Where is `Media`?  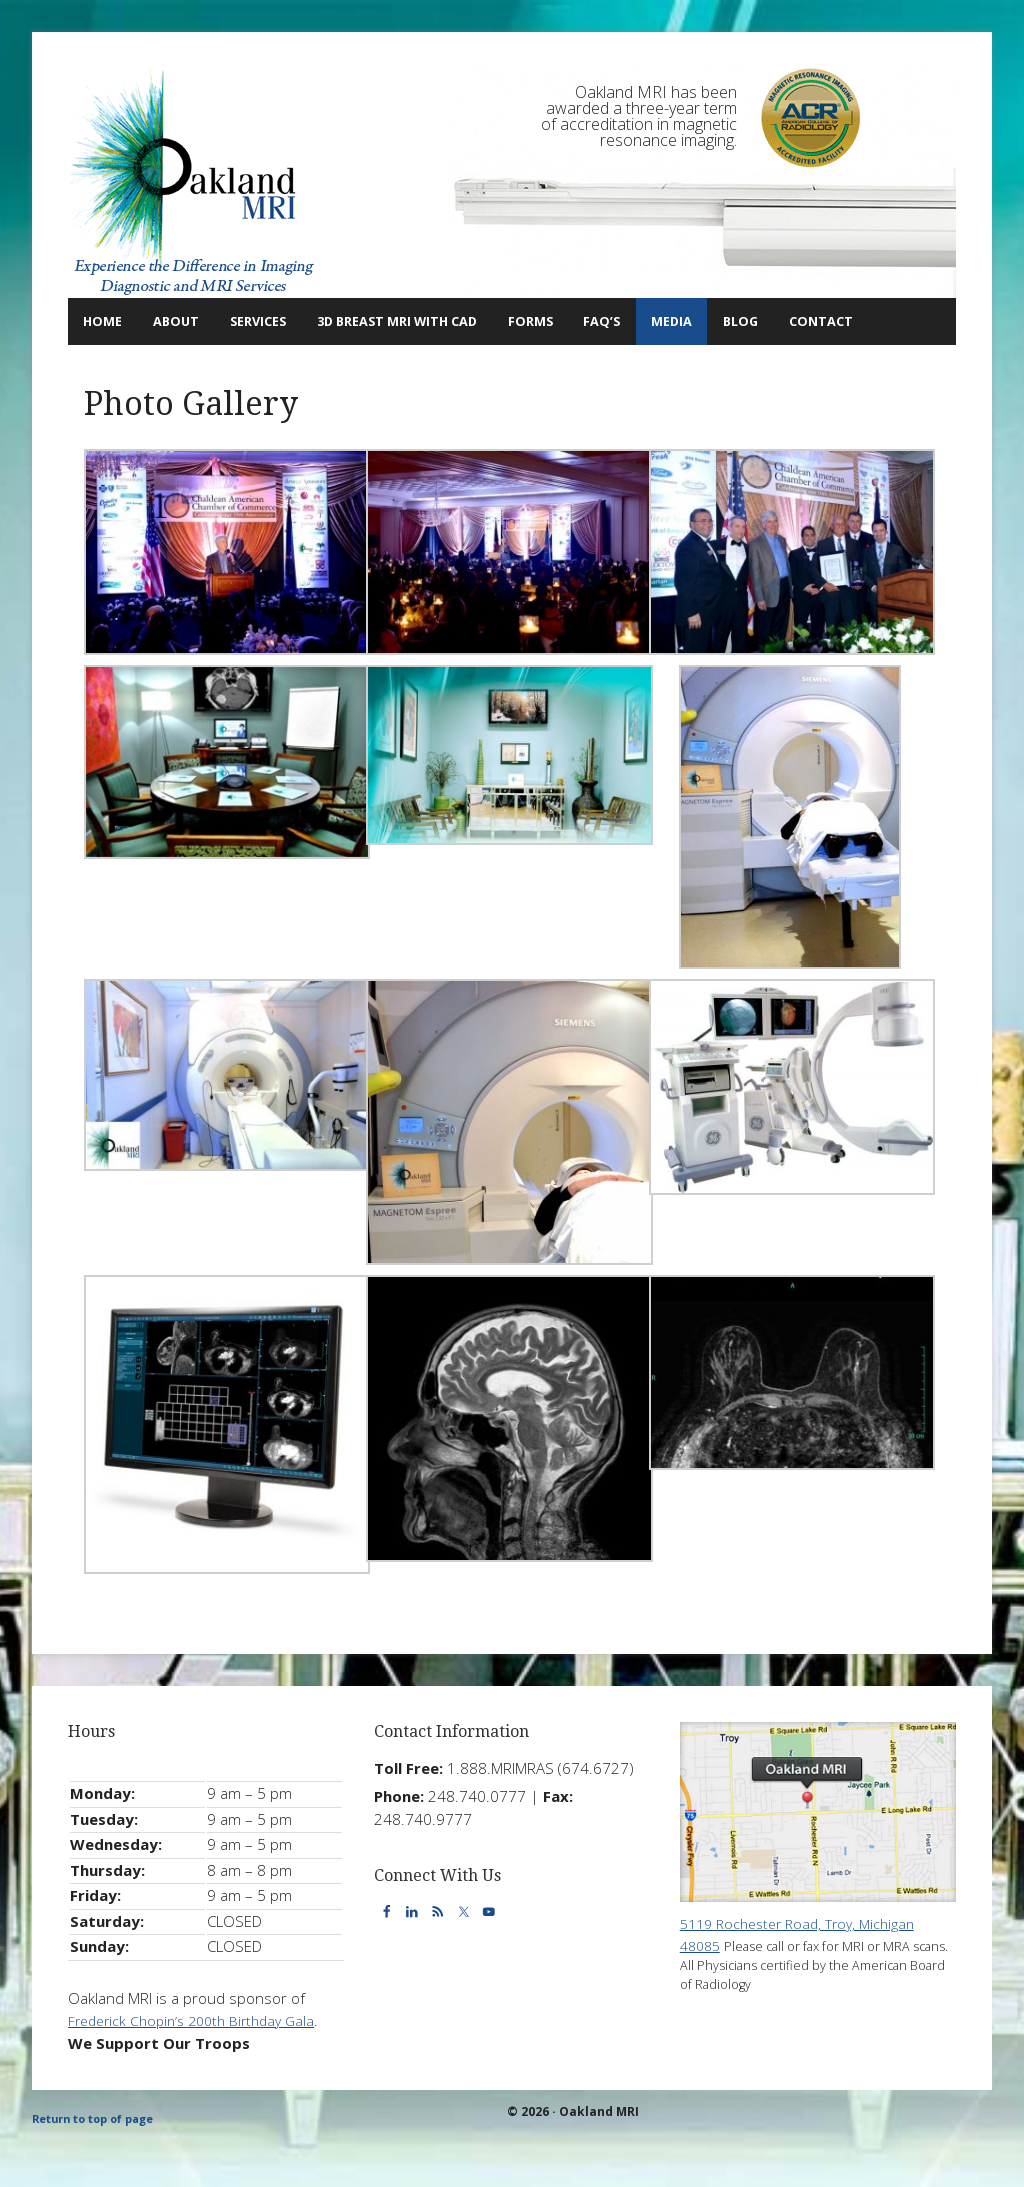 Media is located at coordinates (773, 320).